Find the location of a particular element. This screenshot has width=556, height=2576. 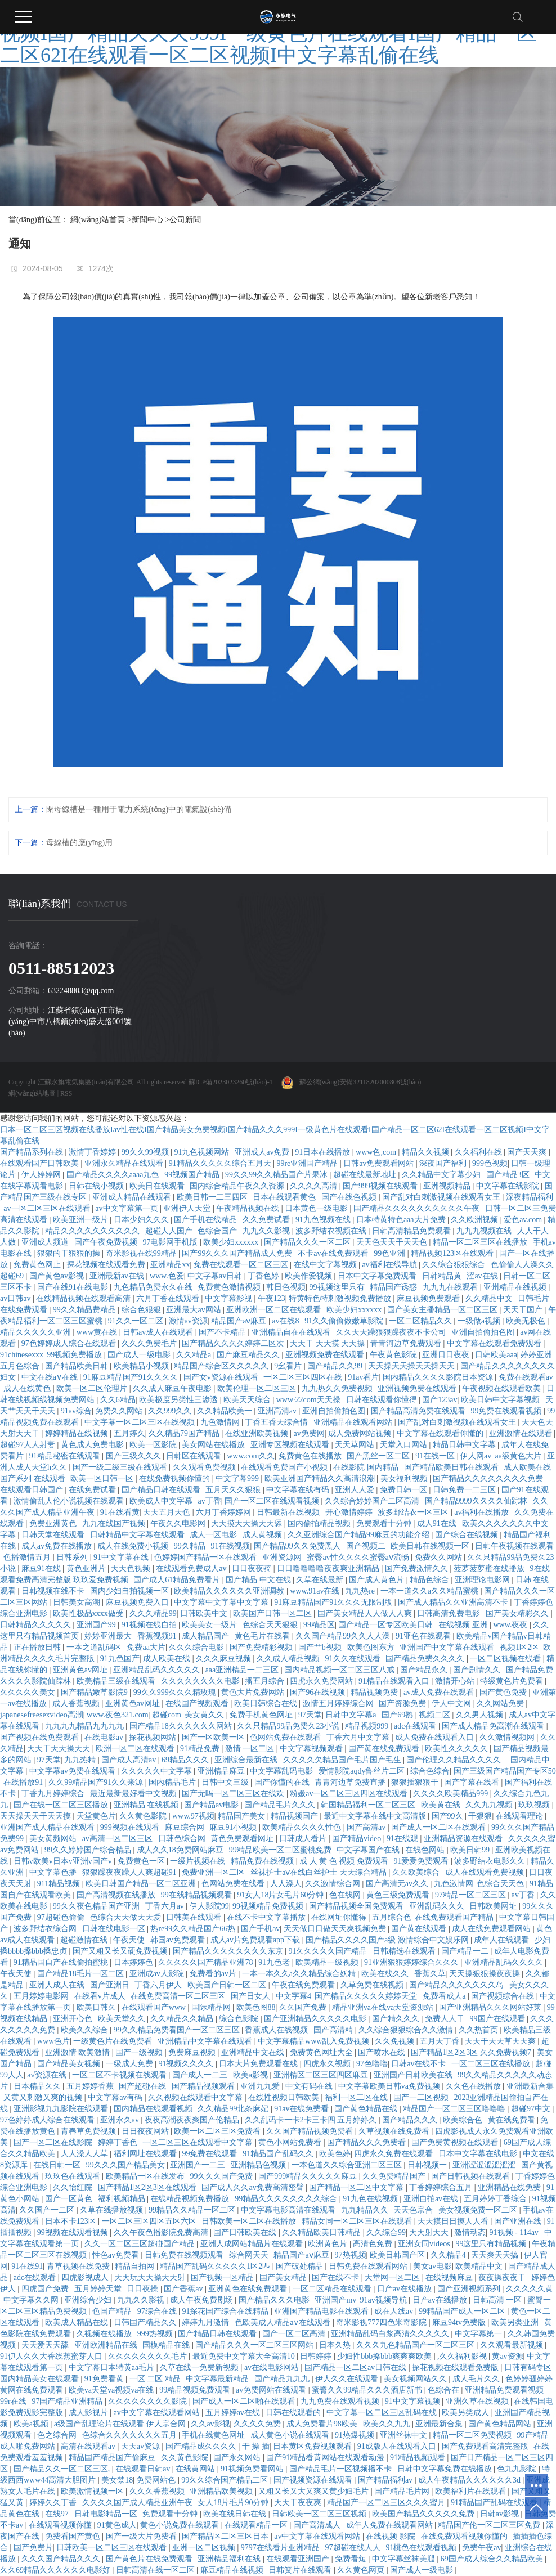

久久欧美综合 is located at coordinates (417, 1872).